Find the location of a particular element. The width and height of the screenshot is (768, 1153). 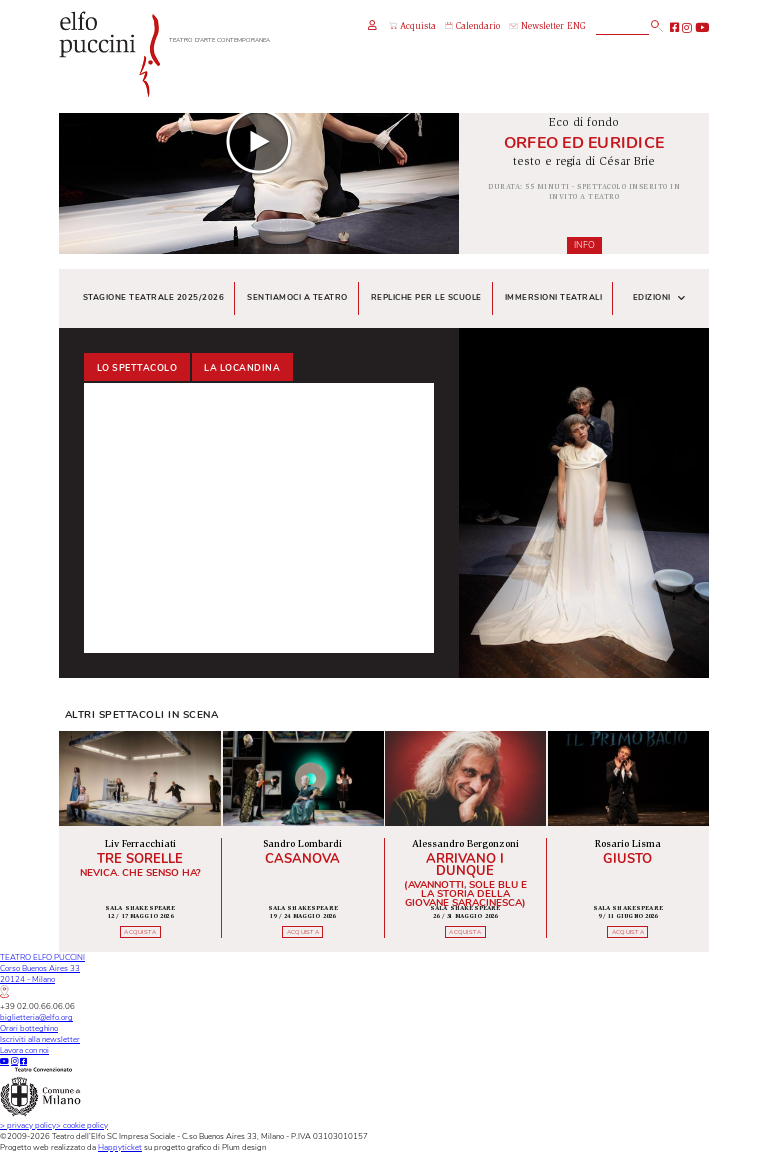

Sentiamoci a teatro is located at coordinates (297, 297).